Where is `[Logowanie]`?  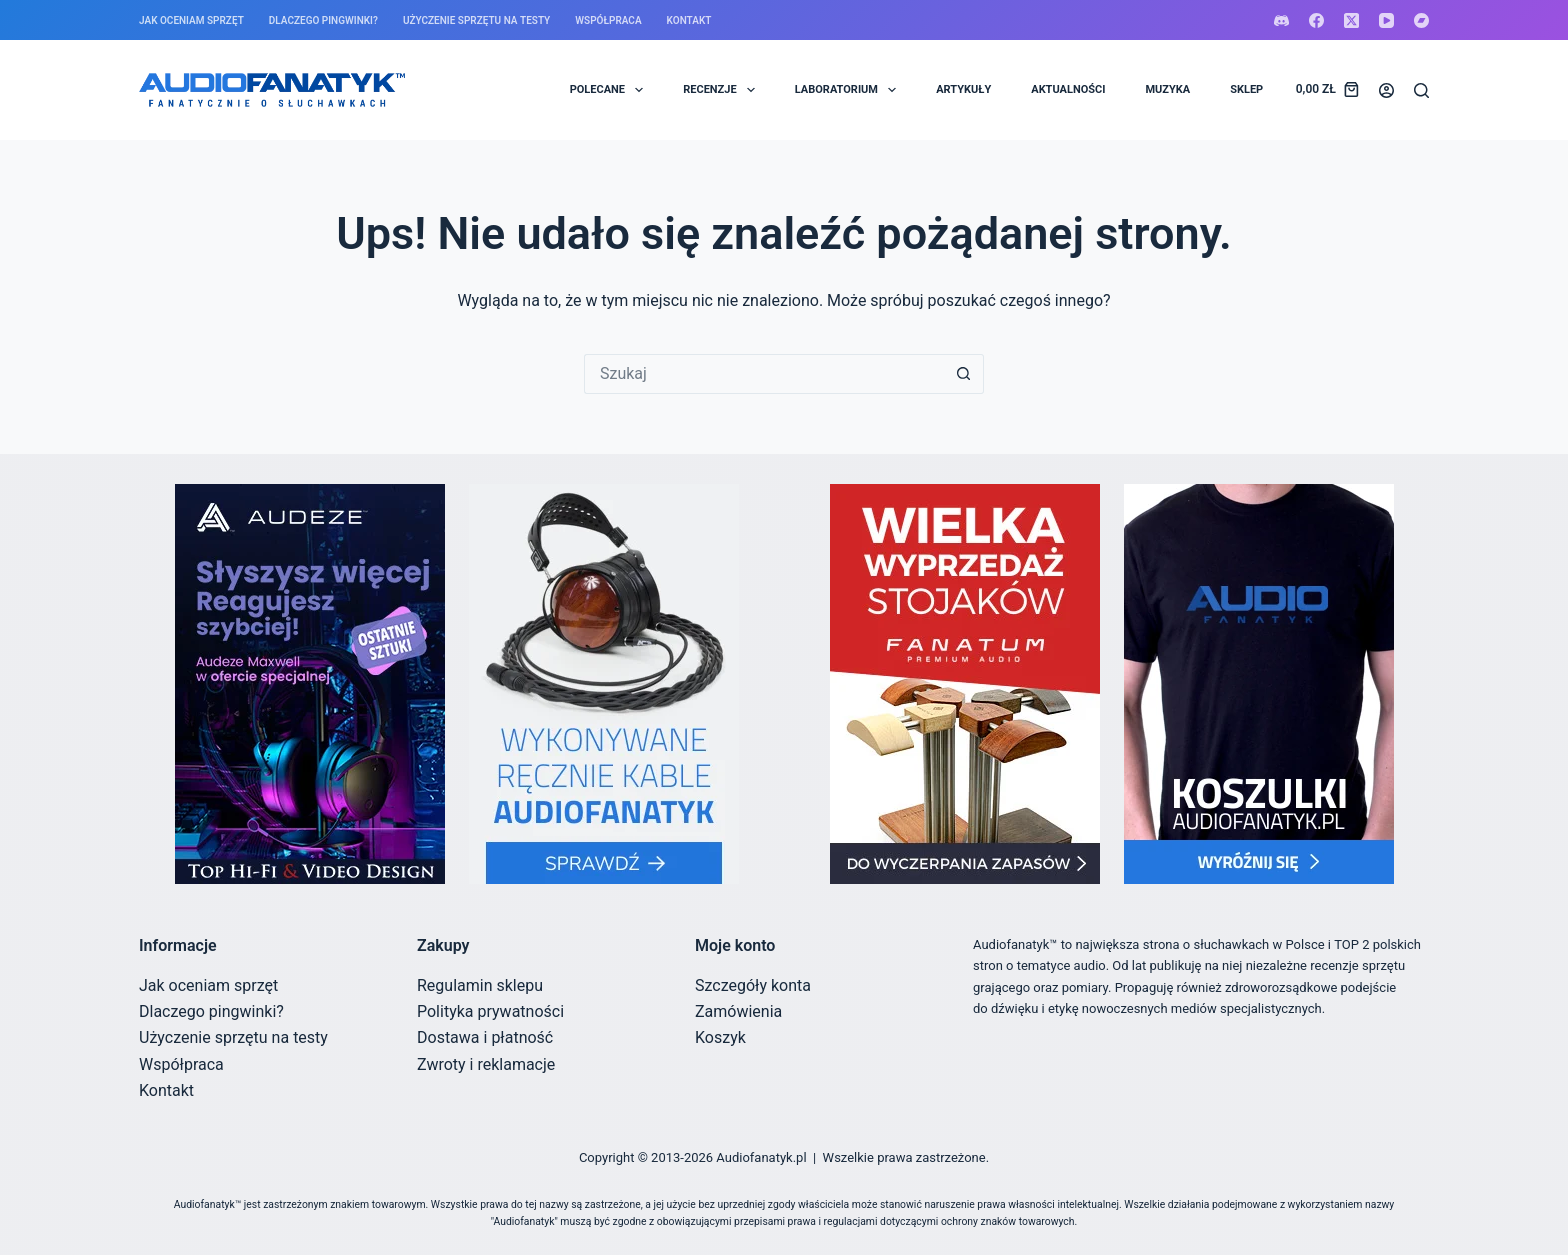 [Logowanie] is located at coordinates (1386, 90).